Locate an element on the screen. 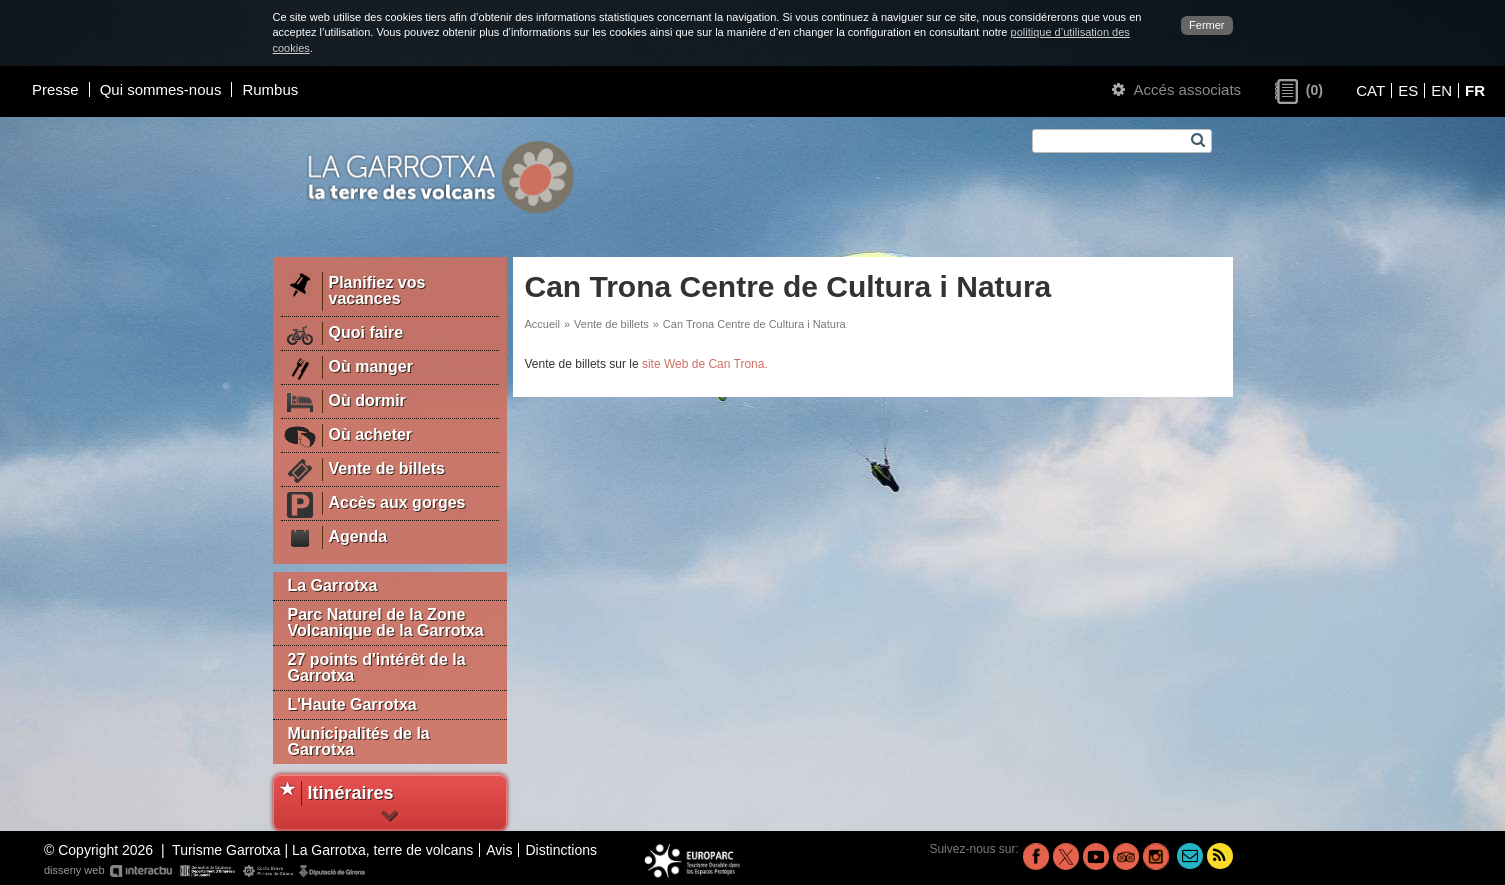  27 points d'intérêt de la Garrotxa is located at coordinates (377, 667).